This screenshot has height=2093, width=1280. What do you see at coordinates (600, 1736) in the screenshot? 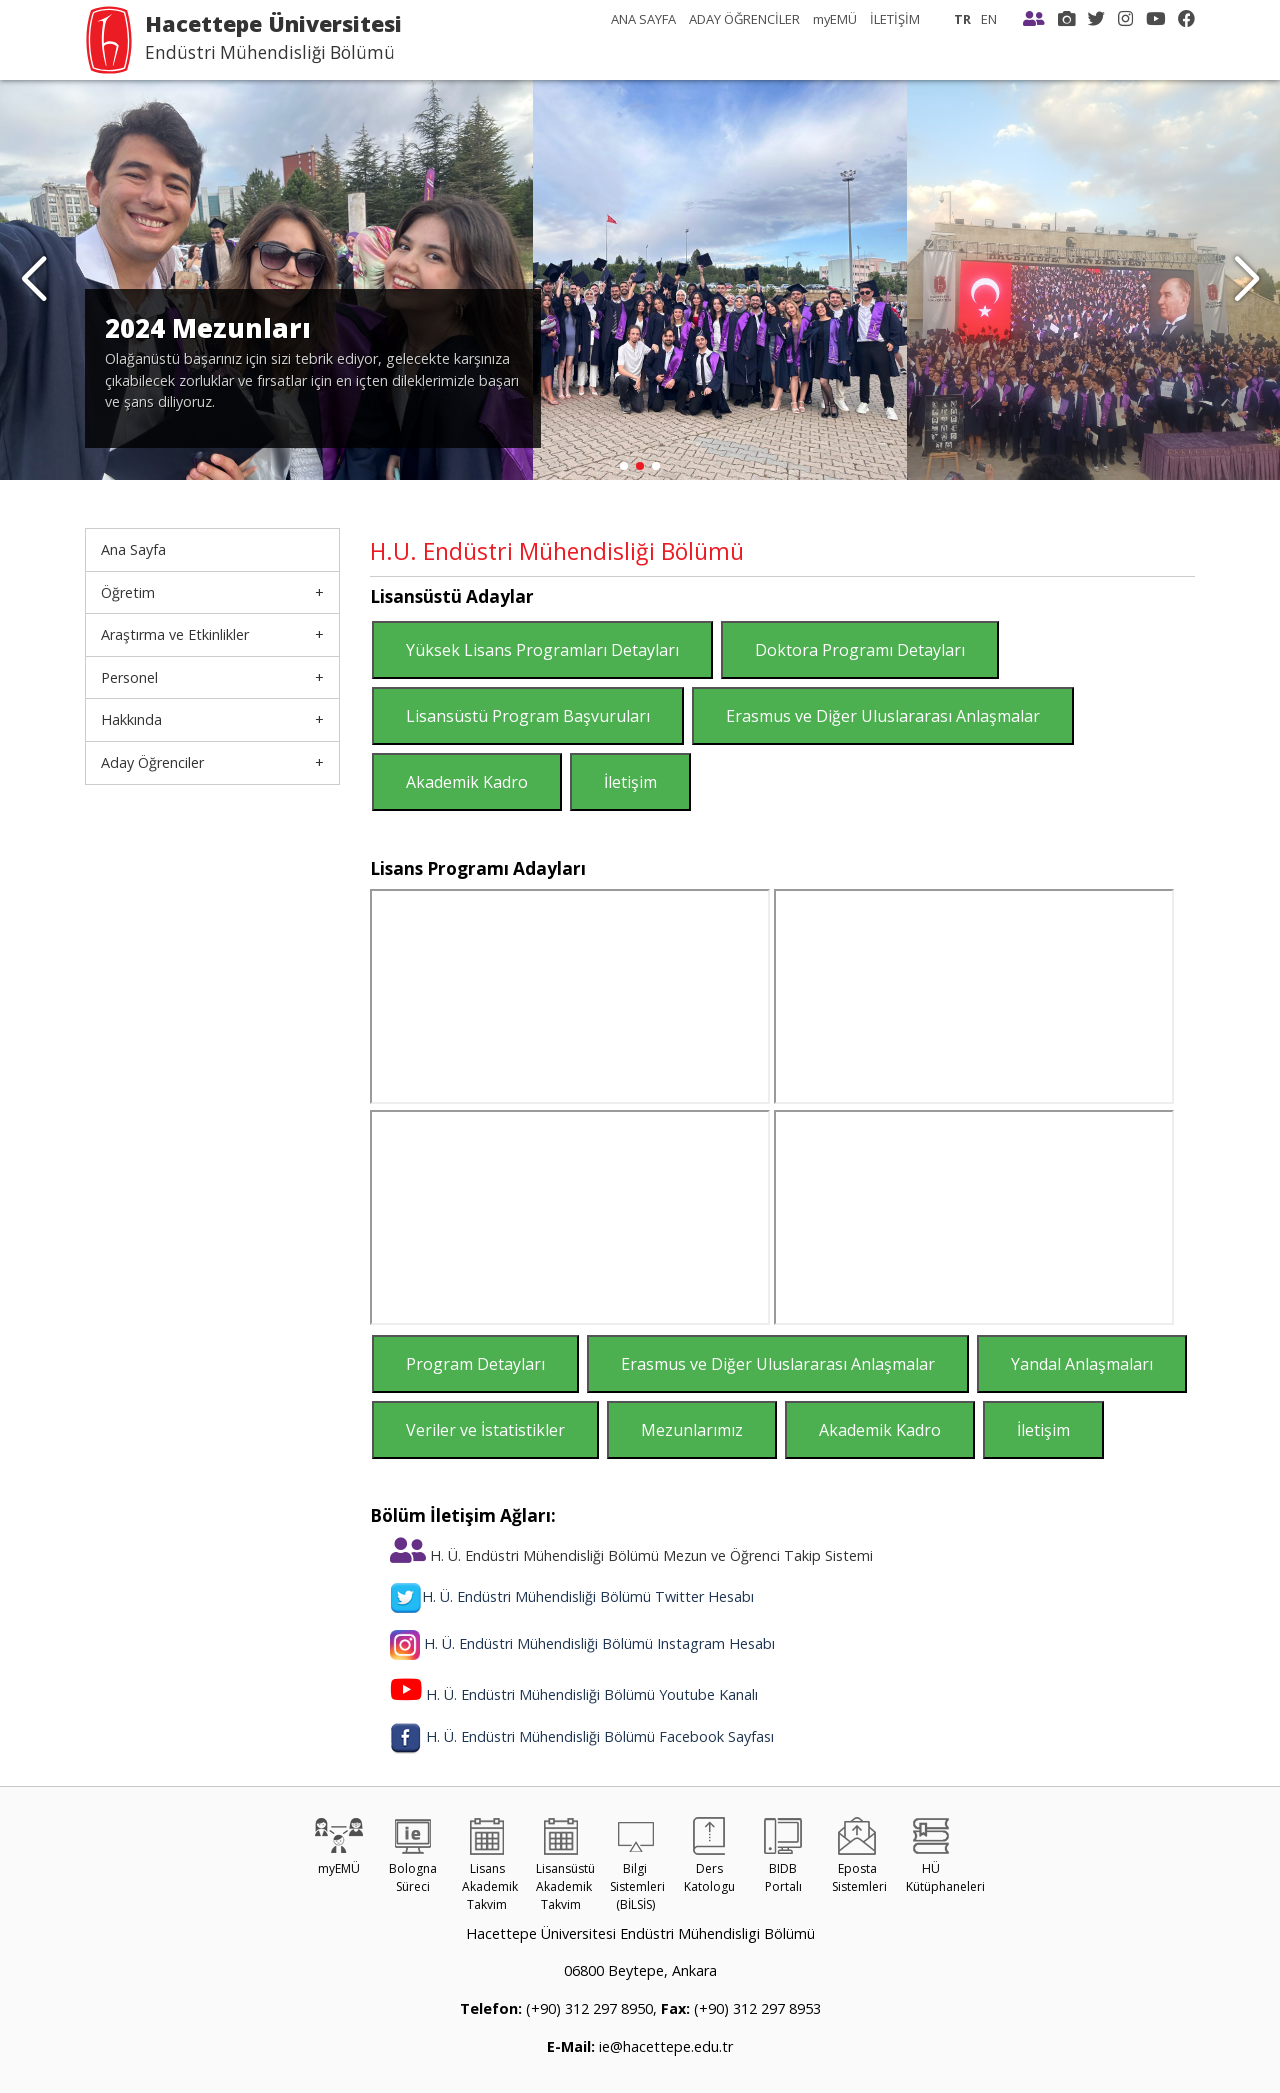
I see `H. Ü. Endüstri Mühendisliği Bölümü Facebook Sayfası` at bounding box center [600, 1736].